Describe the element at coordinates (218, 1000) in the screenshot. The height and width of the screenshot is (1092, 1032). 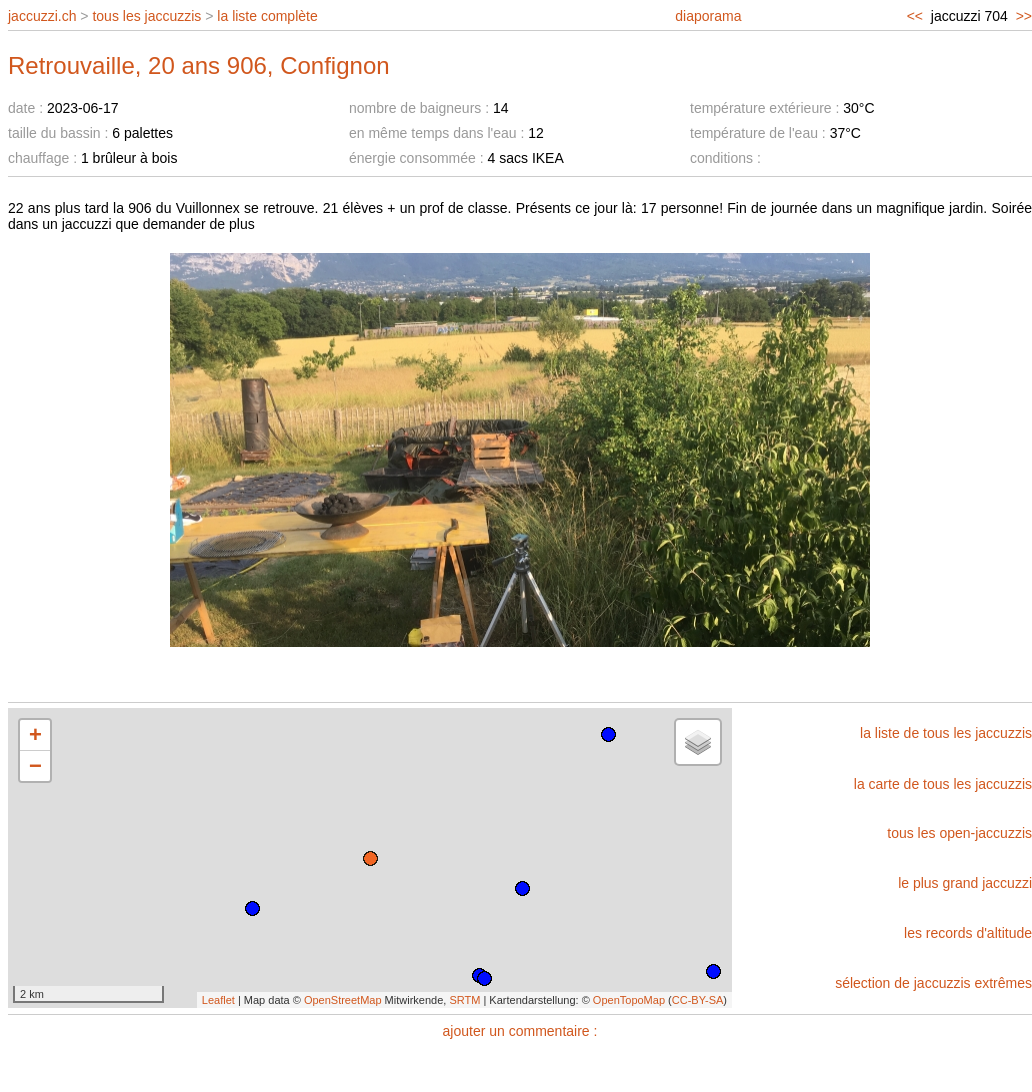
I see `Leaflet` at that location.